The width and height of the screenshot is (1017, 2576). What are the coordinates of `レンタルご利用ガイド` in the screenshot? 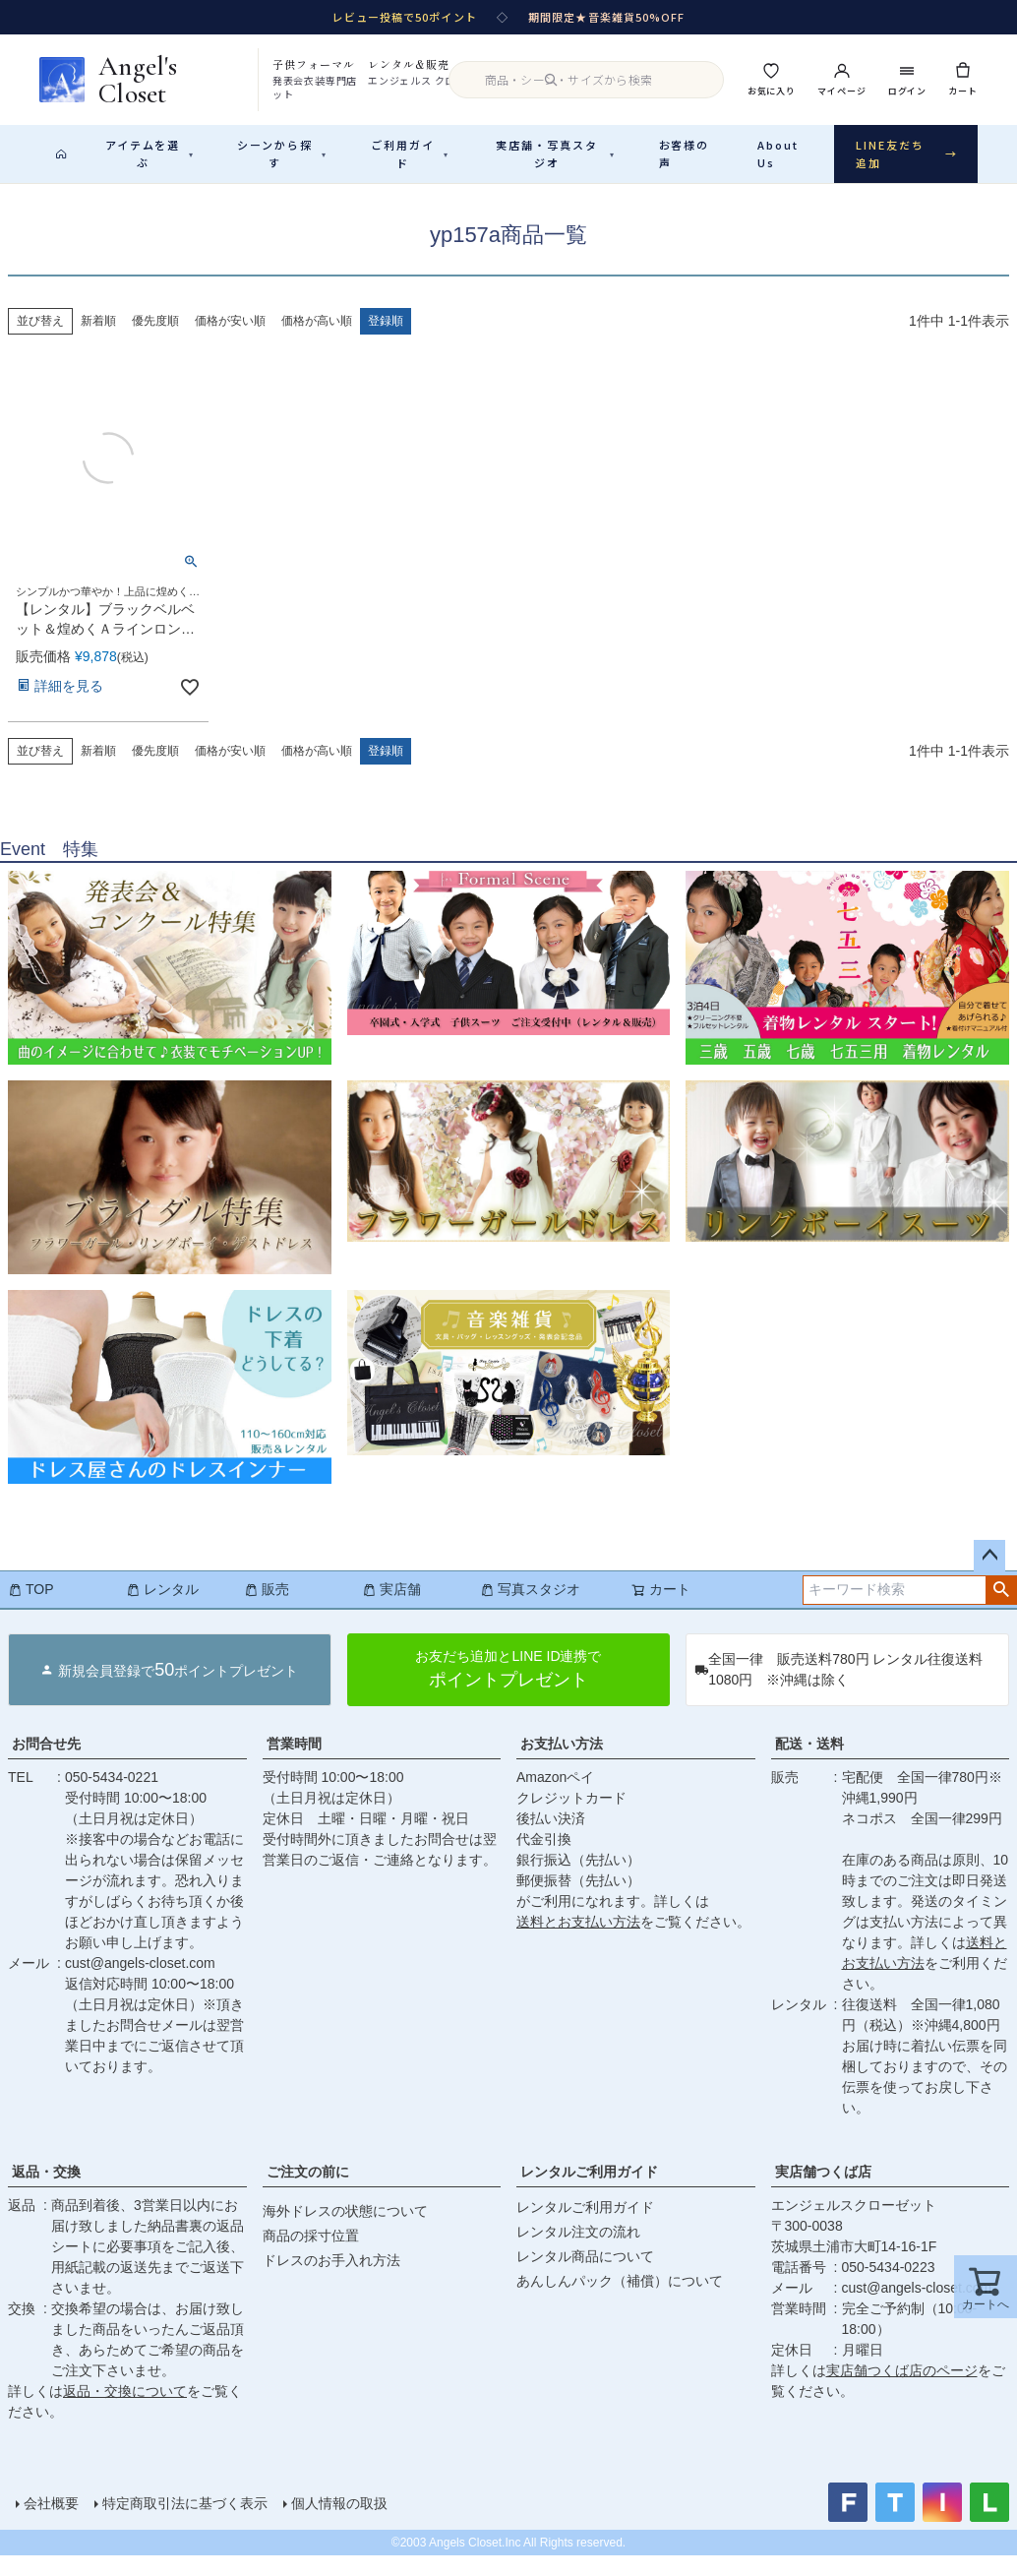 It's located at (589, 2192).